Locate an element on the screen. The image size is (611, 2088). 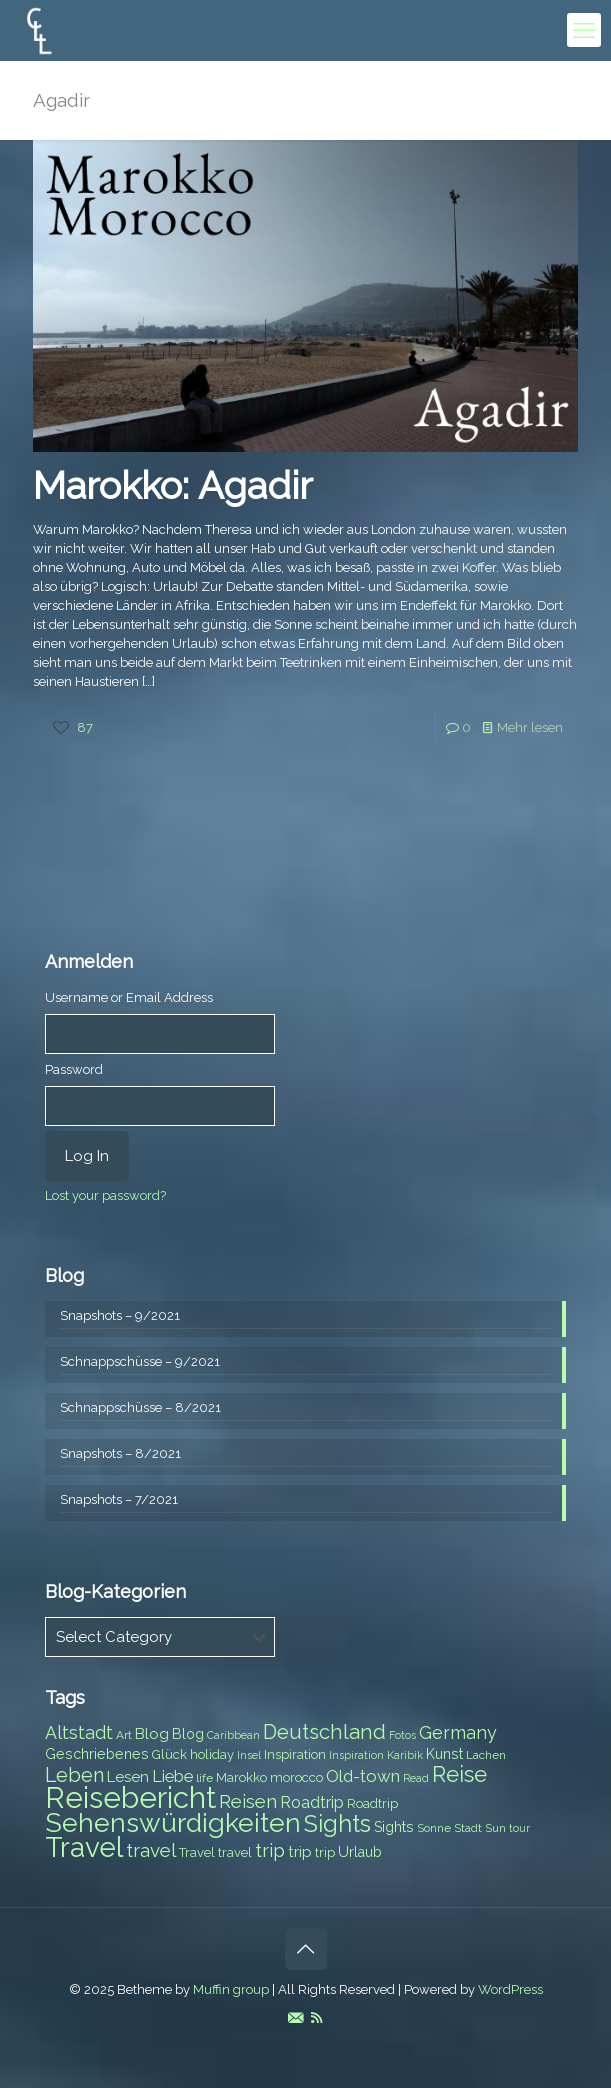
Lachen [Lachen (7 items)] is located at coordinates (486, 1755).